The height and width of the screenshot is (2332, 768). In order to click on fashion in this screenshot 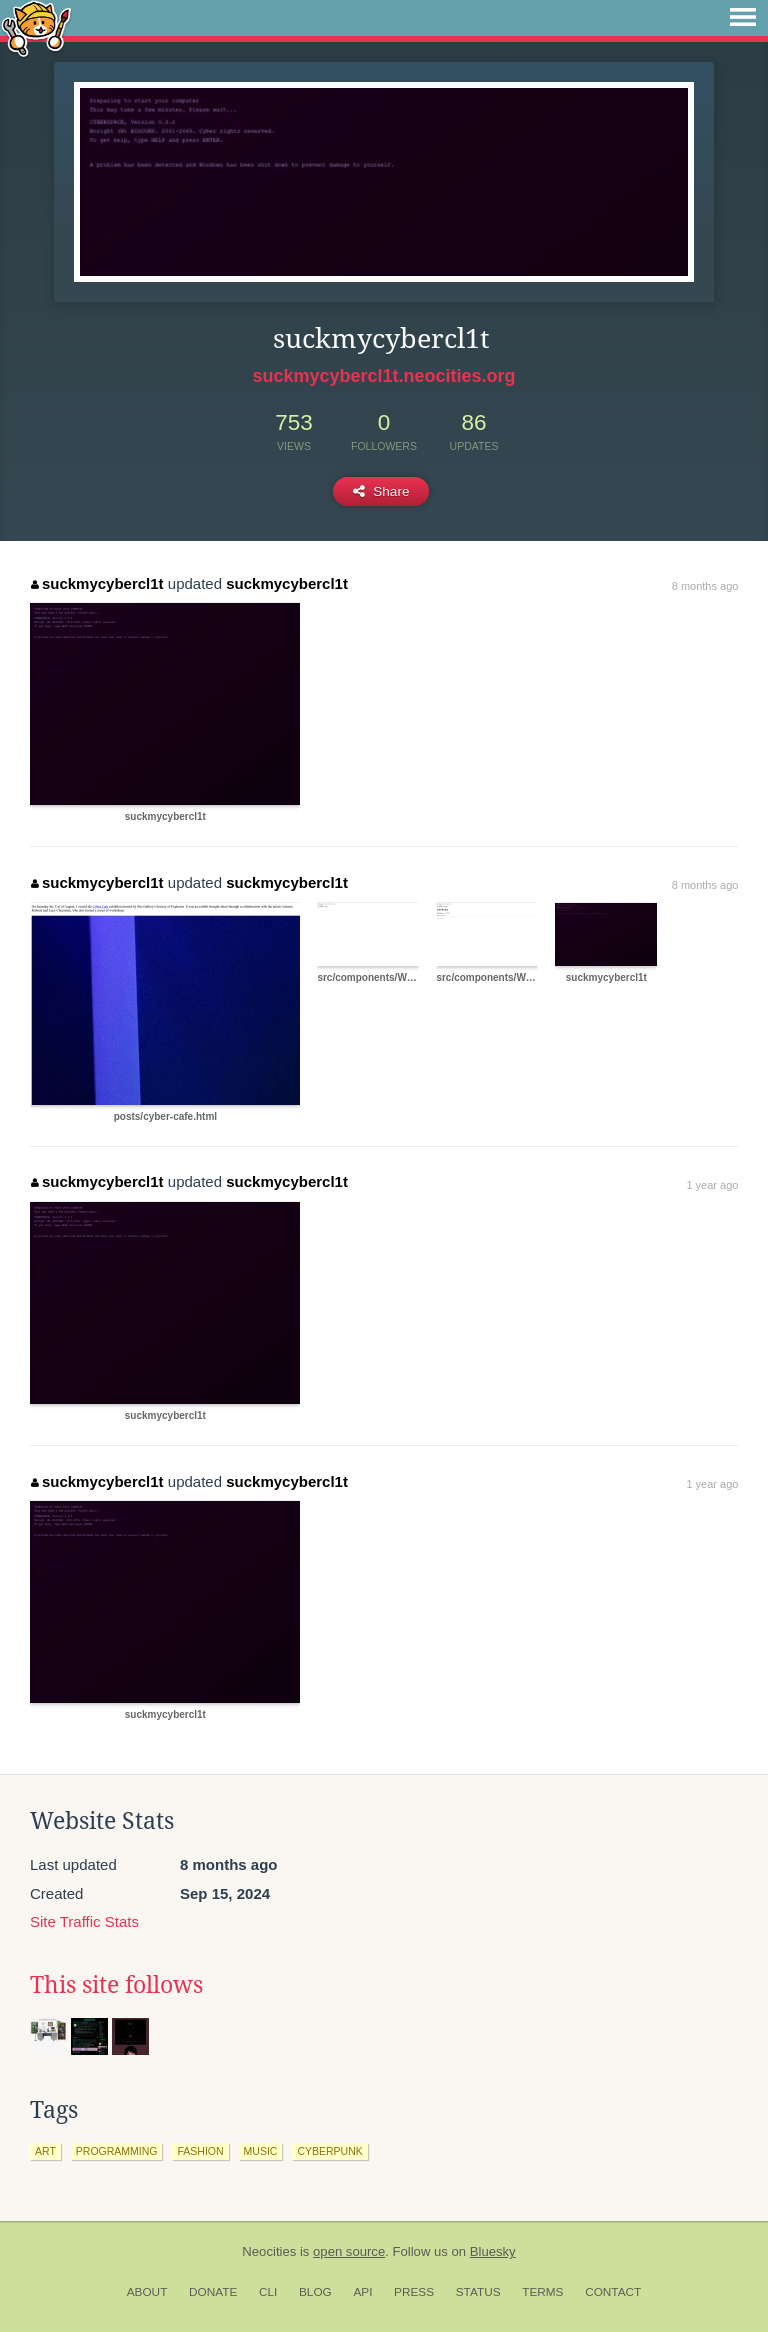, I will do `click(200, 2151)`.